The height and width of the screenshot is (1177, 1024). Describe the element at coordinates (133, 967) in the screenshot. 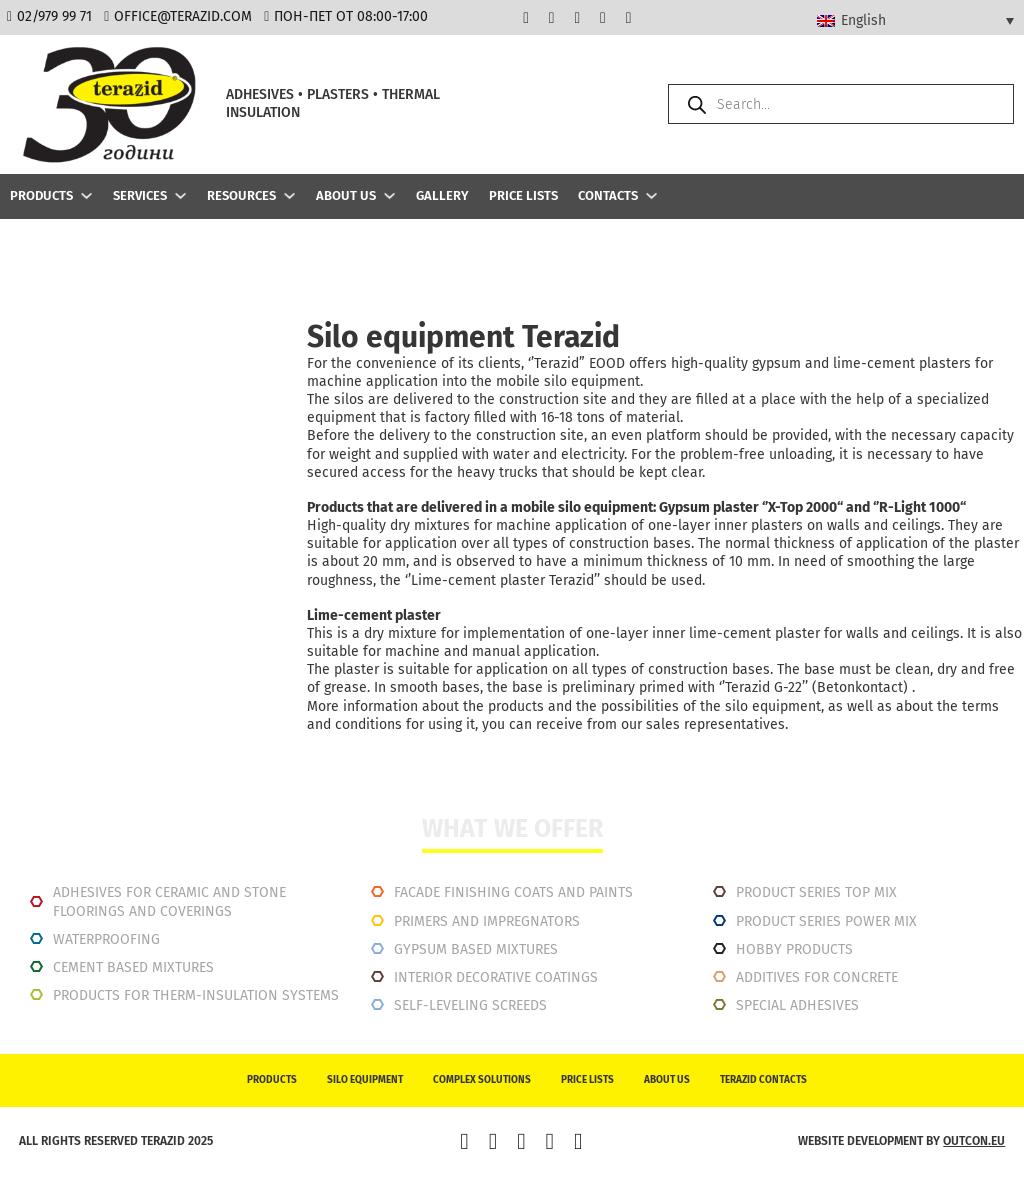

I see `Cement based mixtures` at that location.